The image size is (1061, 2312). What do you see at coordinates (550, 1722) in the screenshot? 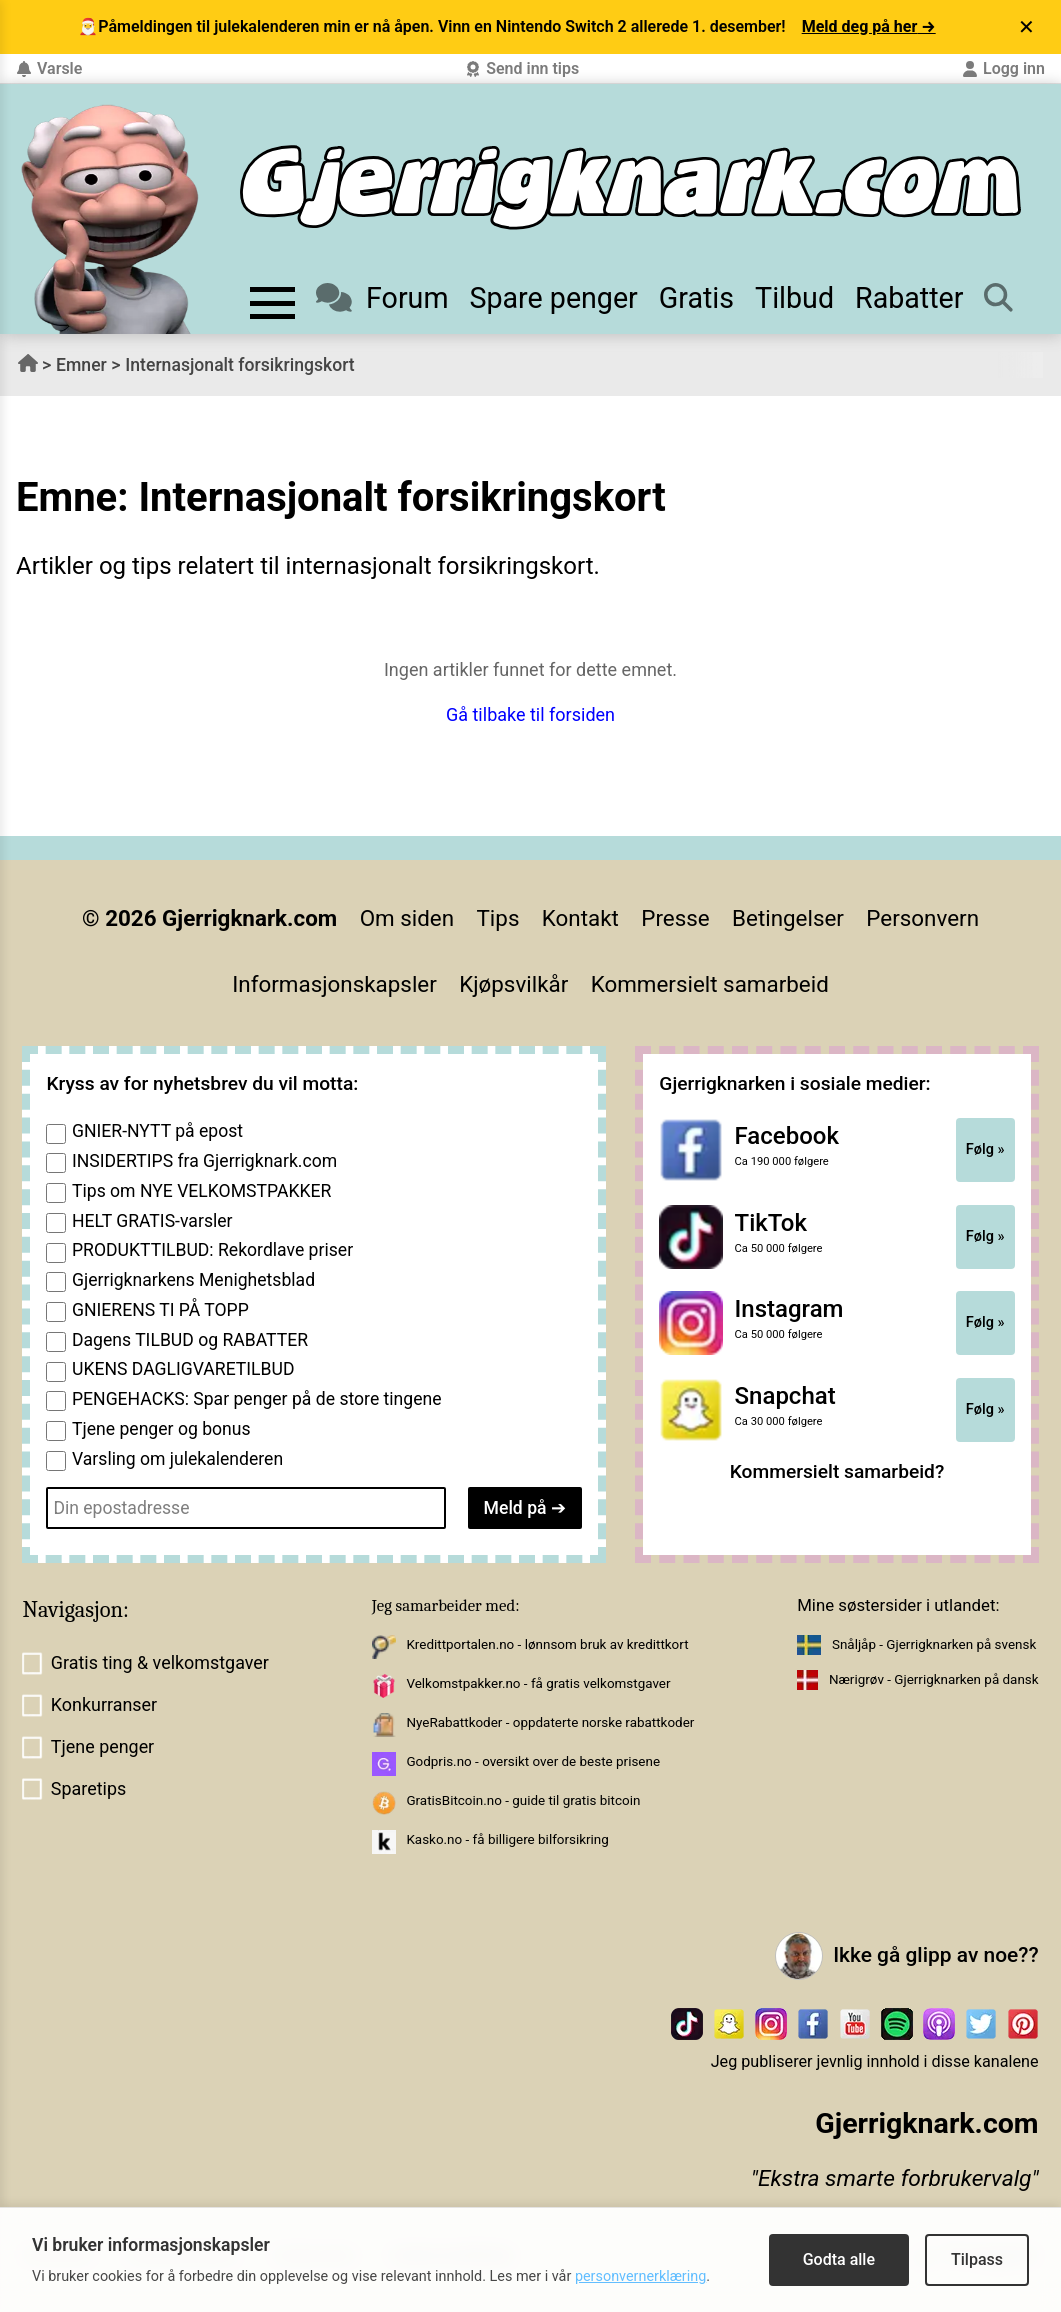
I see `NyeRabattkoder - oppdaterte norske rabattkoder` at bounding box center [550, 1722].